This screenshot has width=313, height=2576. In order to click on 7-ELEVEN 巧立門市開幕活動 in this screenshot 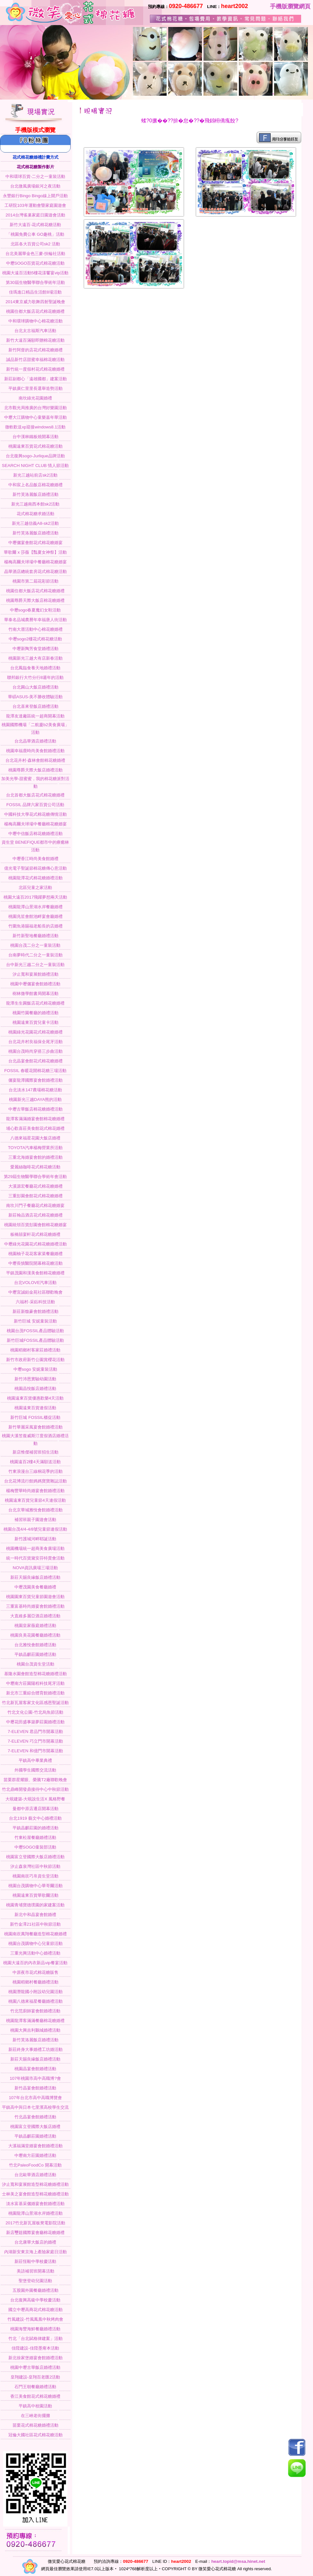, I will do `click(35, 1741)`.